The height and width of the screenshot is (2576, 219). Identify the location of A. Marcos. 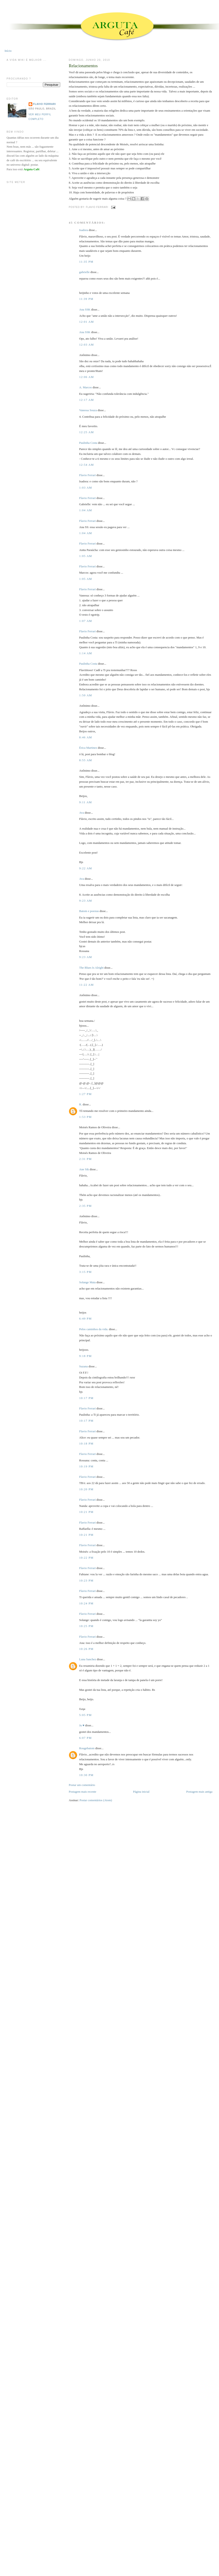
(85, 387).